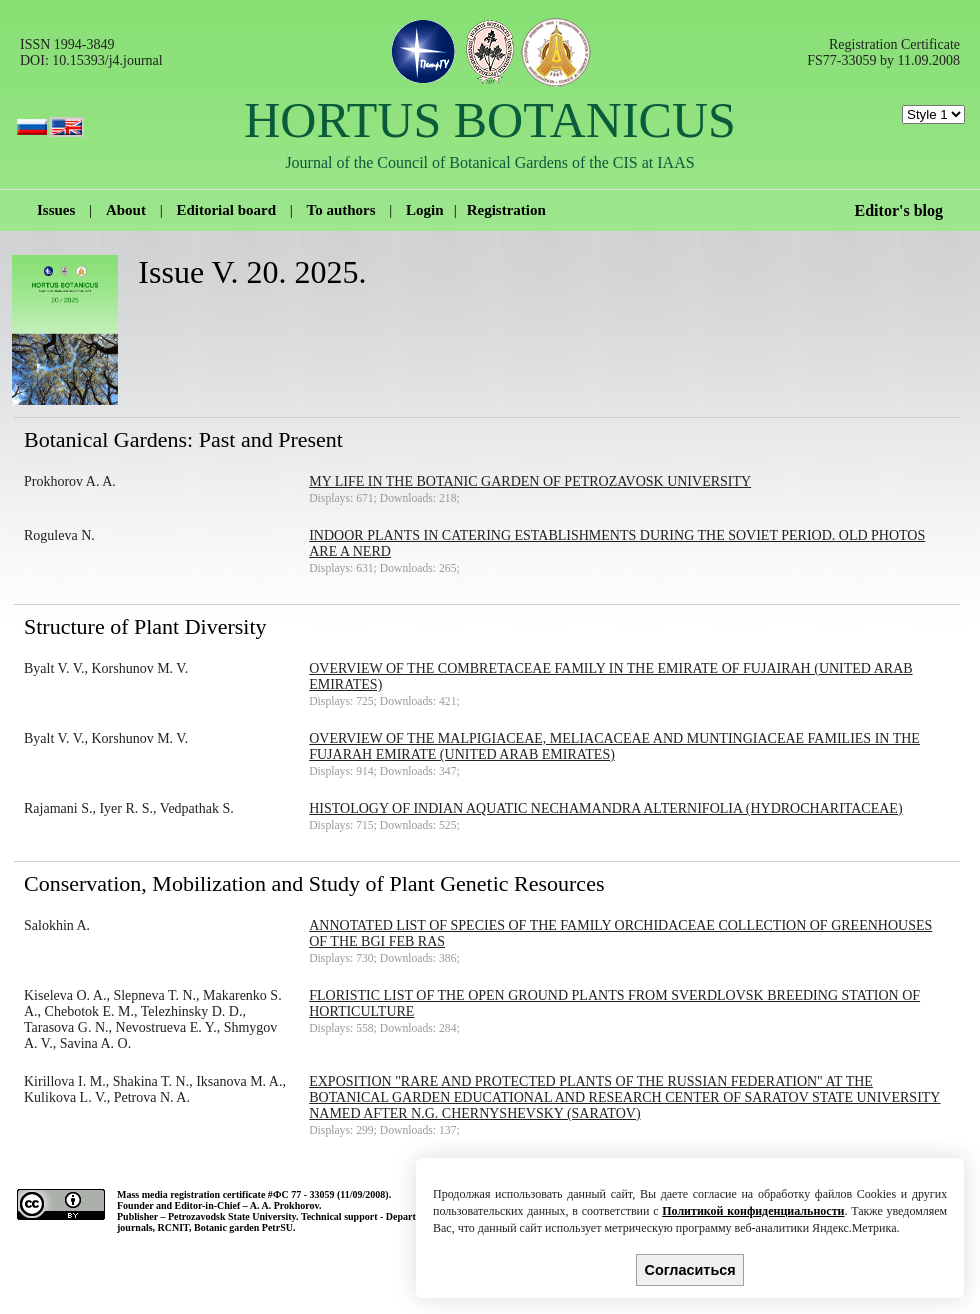  I want to click on Journal of the Council of Botanical Gardens of the CIS at IAAS, so click(489, 162).